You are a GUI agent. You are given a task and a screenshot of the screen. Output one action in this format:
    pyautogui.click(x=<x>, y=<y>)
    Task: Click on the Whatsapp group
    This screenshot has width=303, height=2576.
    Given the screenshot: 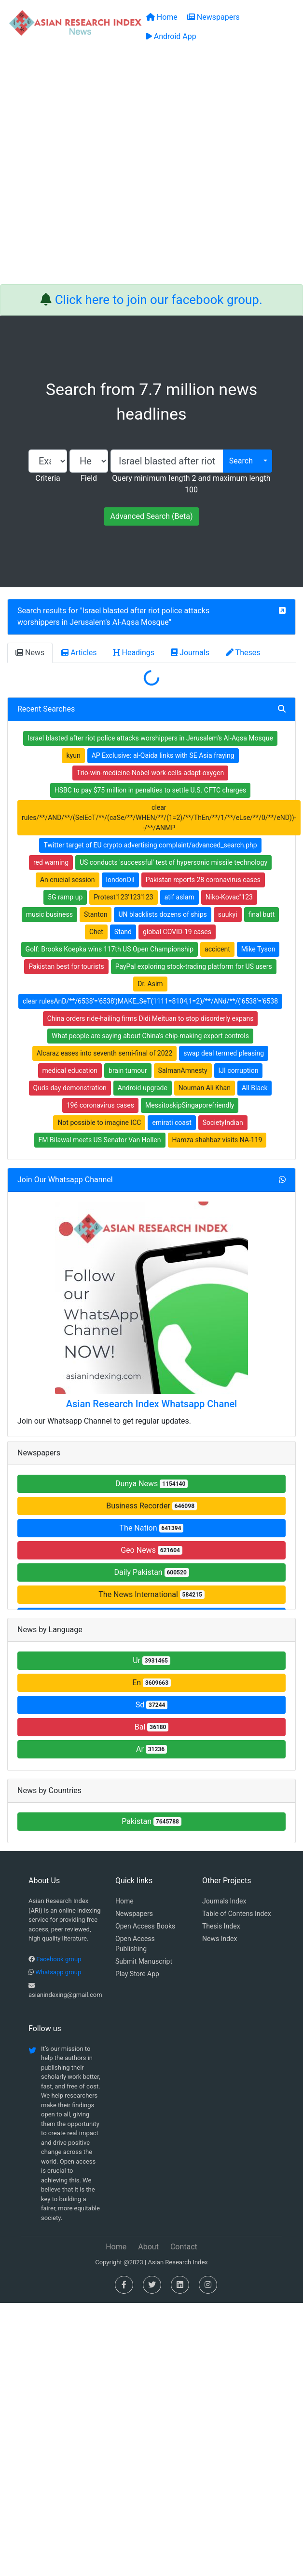 What is the action you would take?
    pyautogui.click(x=58, y=1972)
    